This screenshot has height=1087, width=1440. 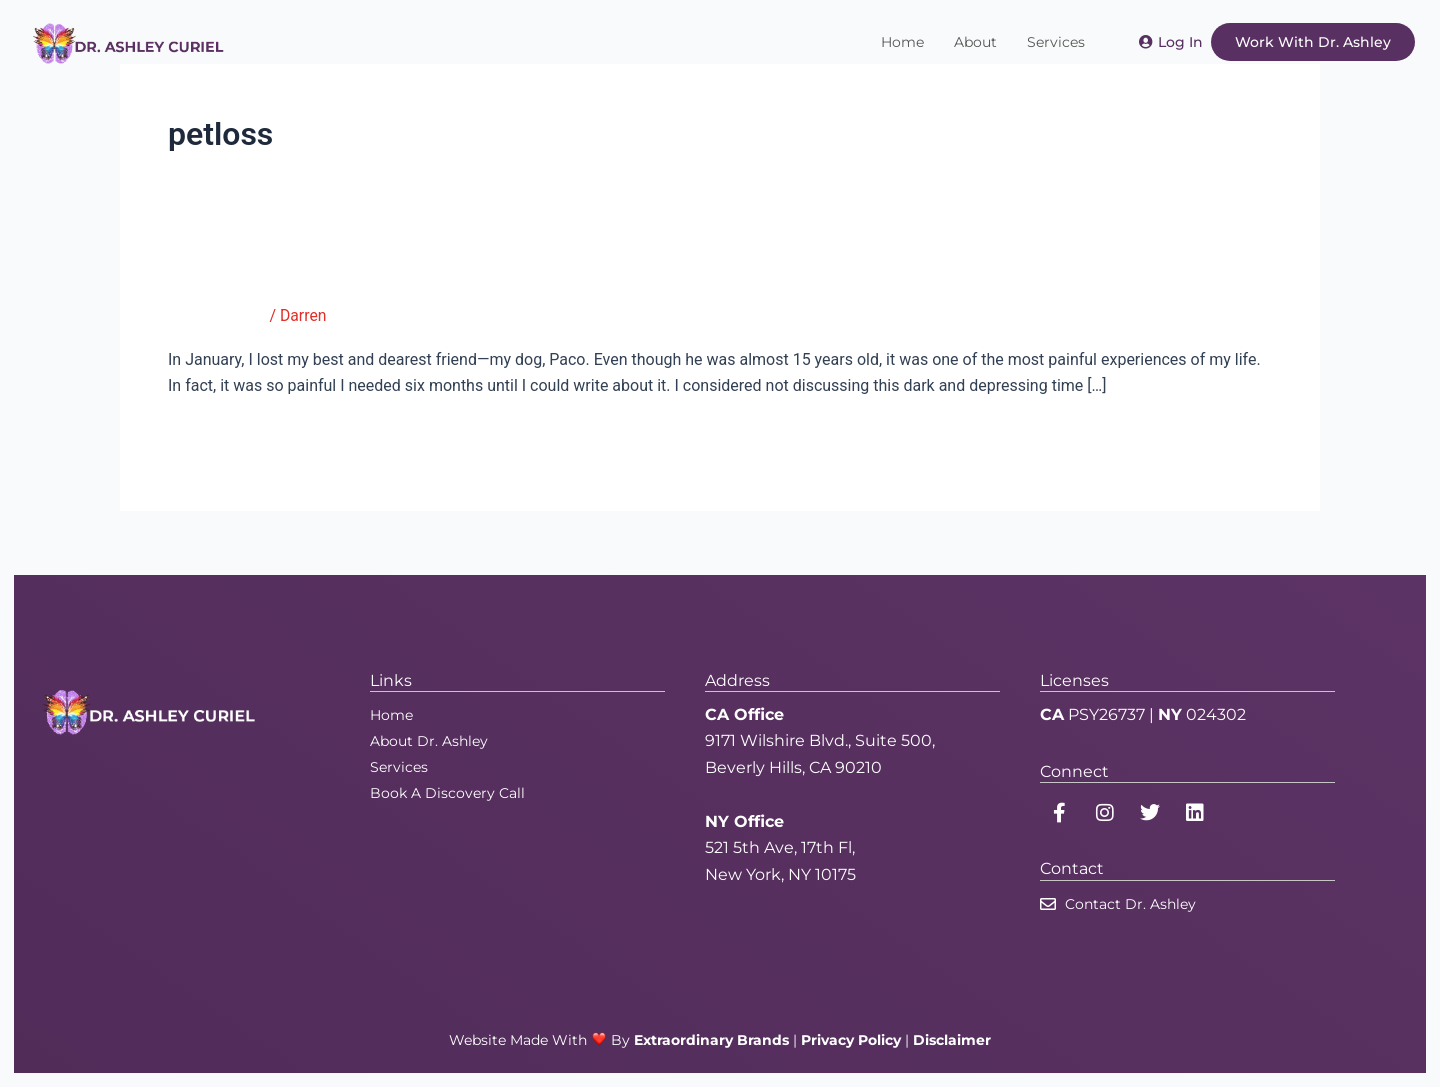 What do you see at coordinates (851, 1039) in the screenshot?
I see `Privacy Policy` at bounding box center [851, 1039].